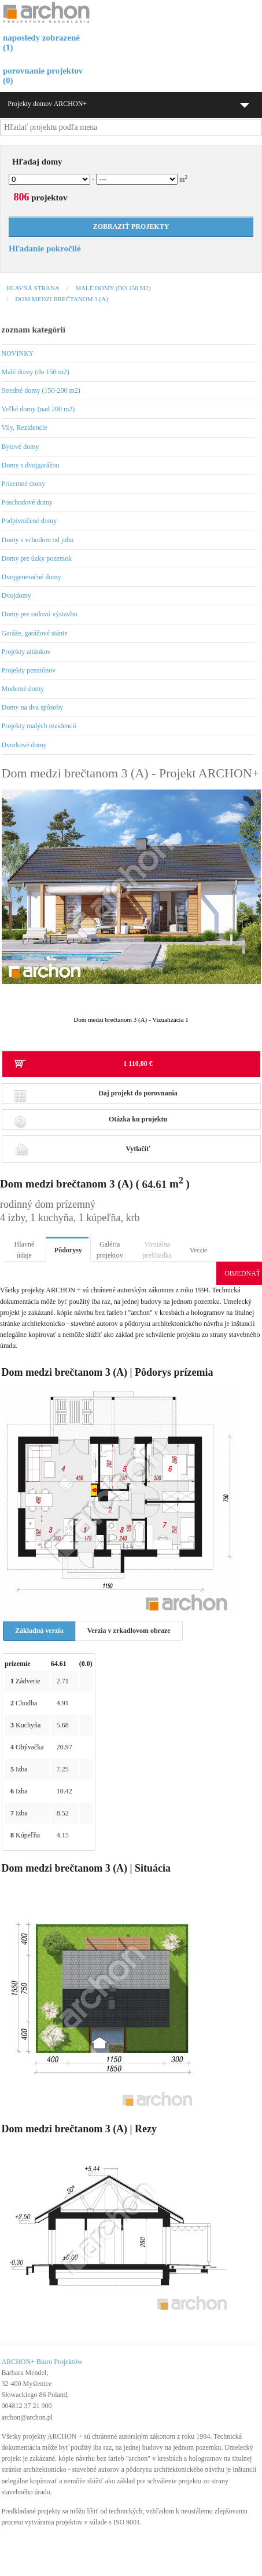  What do you see at coordinates (16, 595) in the screenshot?
I see `Dvojdomy` at bounding box center [16, 595].